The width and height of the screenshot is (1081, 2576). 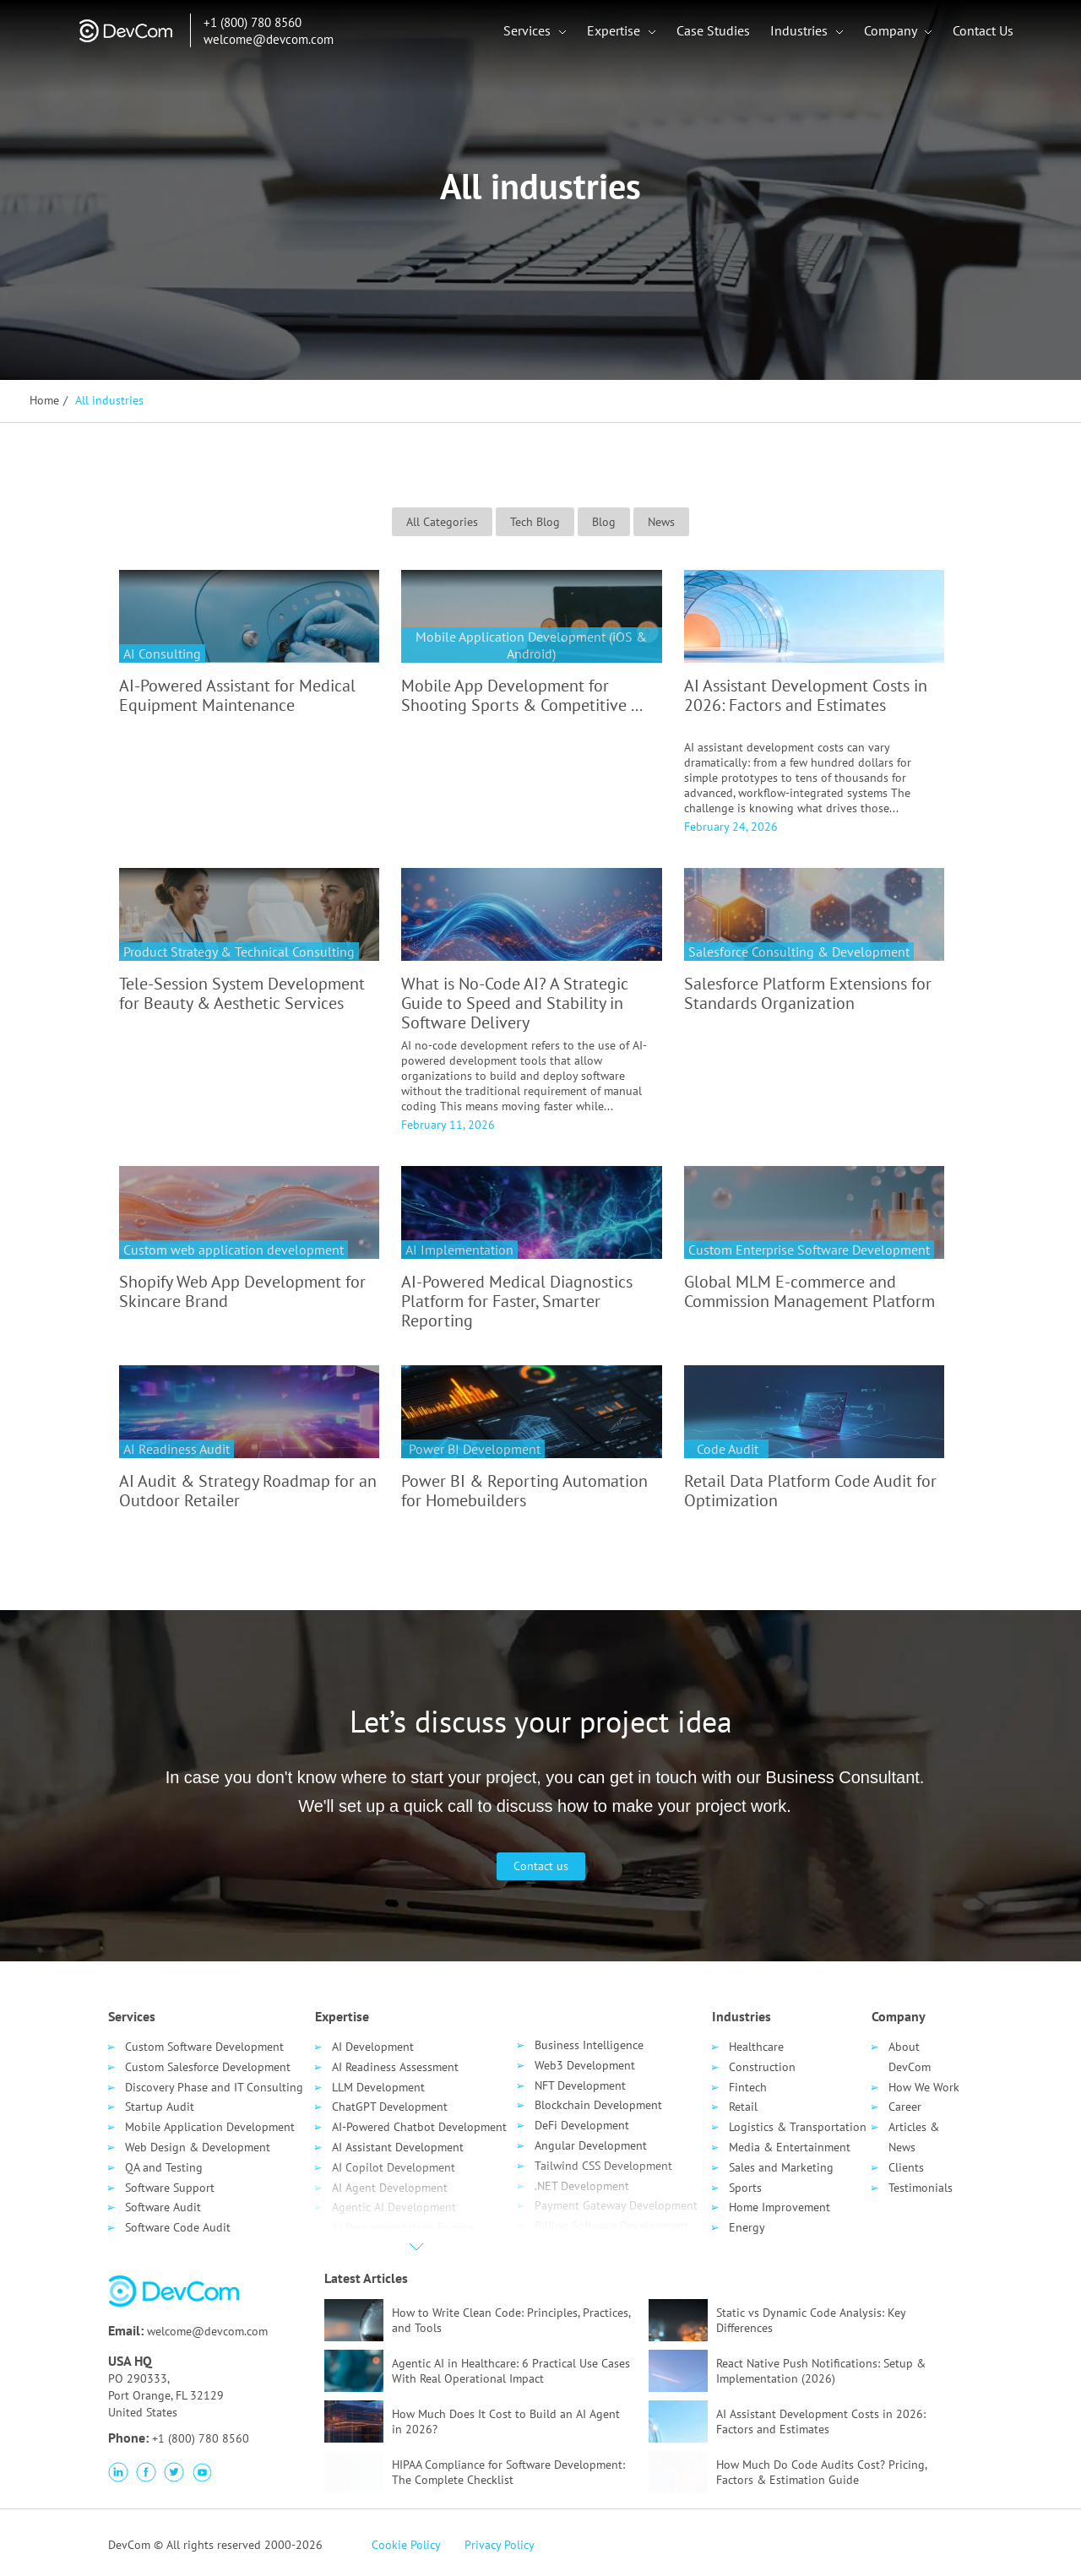 What do you see at coordinates (809, 1291) in the screenshot?
I see `Global MLM E-commerce and Commission Management Platform` at bounding box center [809, 1291].